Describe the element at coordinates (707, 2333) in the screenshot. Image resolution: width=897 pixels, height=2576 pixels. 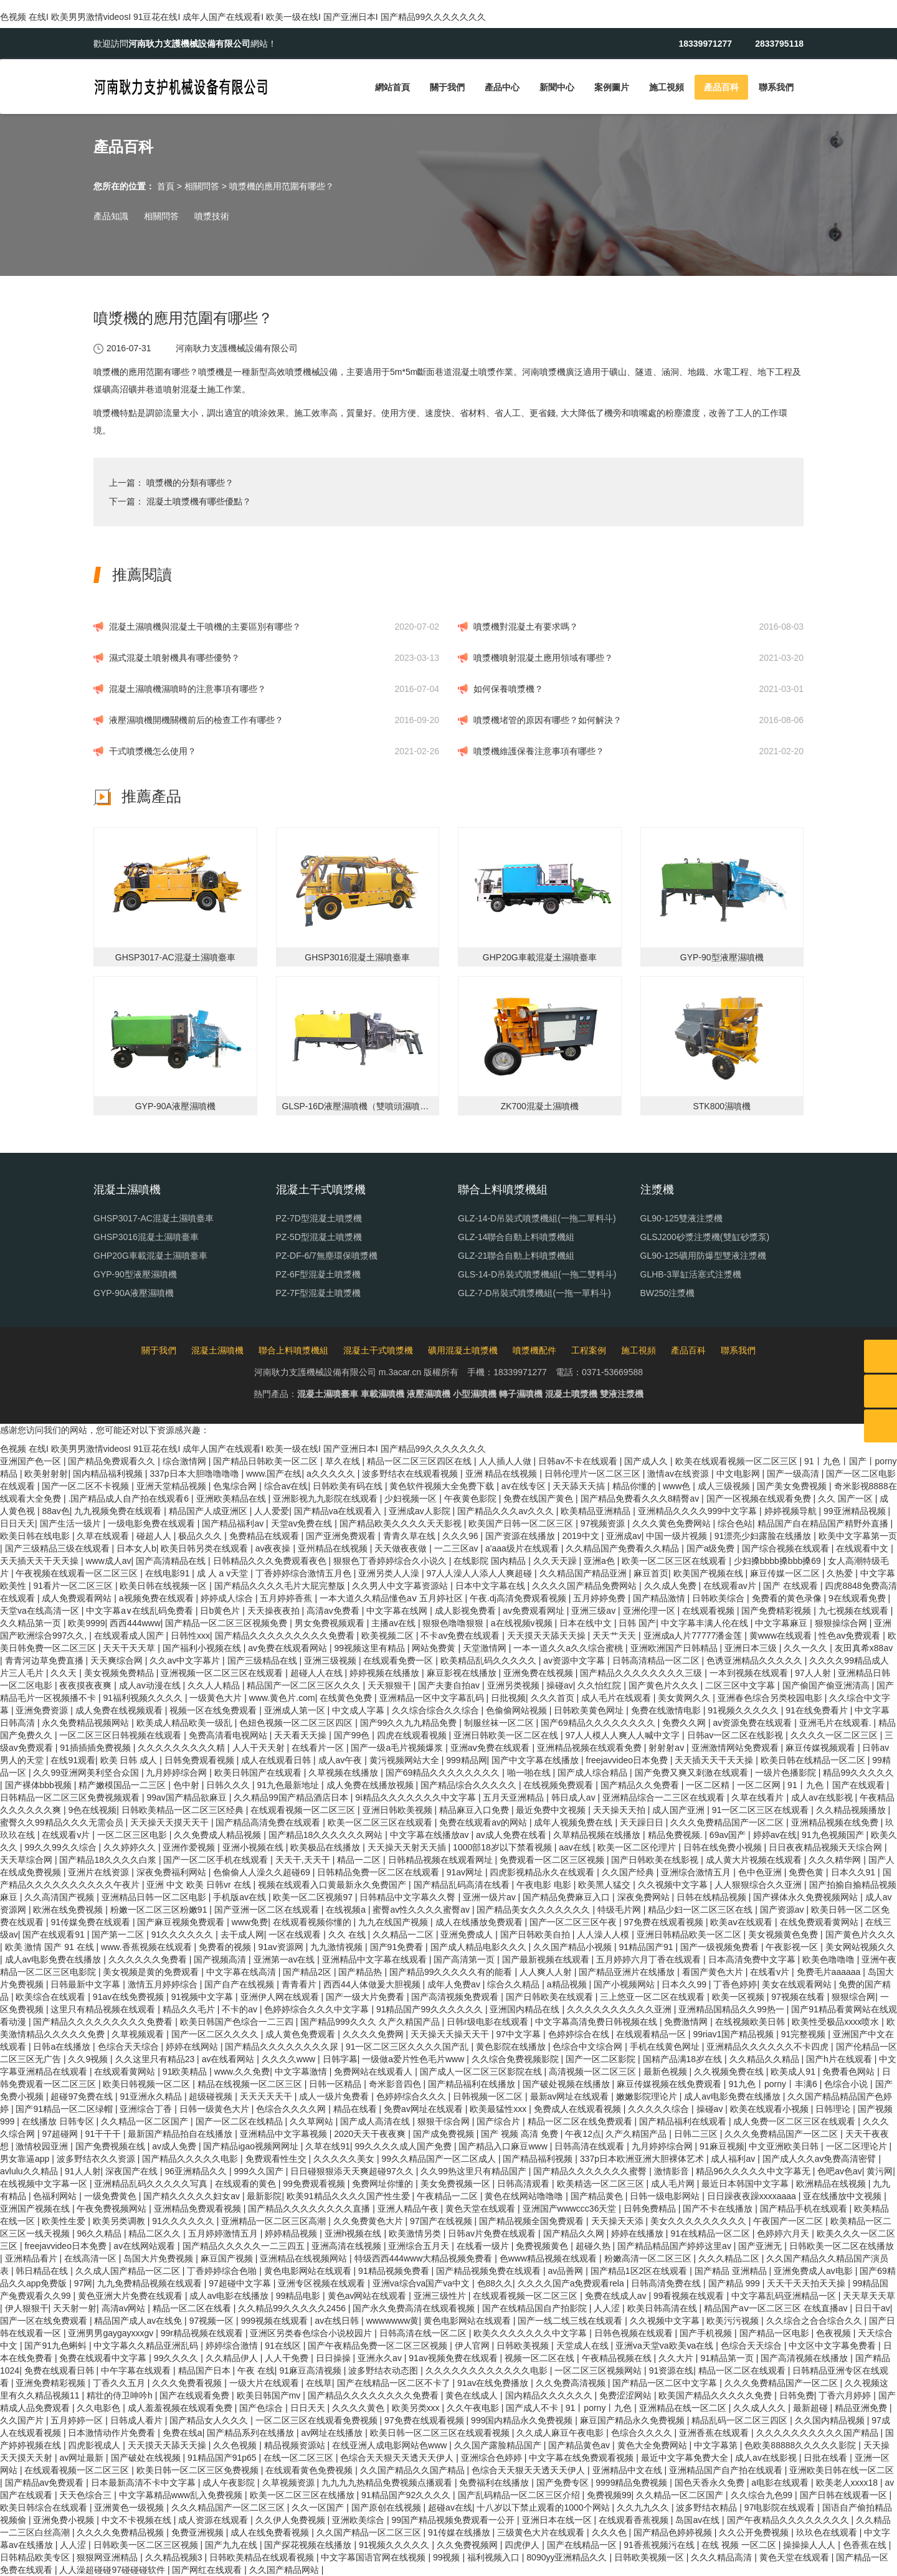
I see `国产手机视频` at that location.